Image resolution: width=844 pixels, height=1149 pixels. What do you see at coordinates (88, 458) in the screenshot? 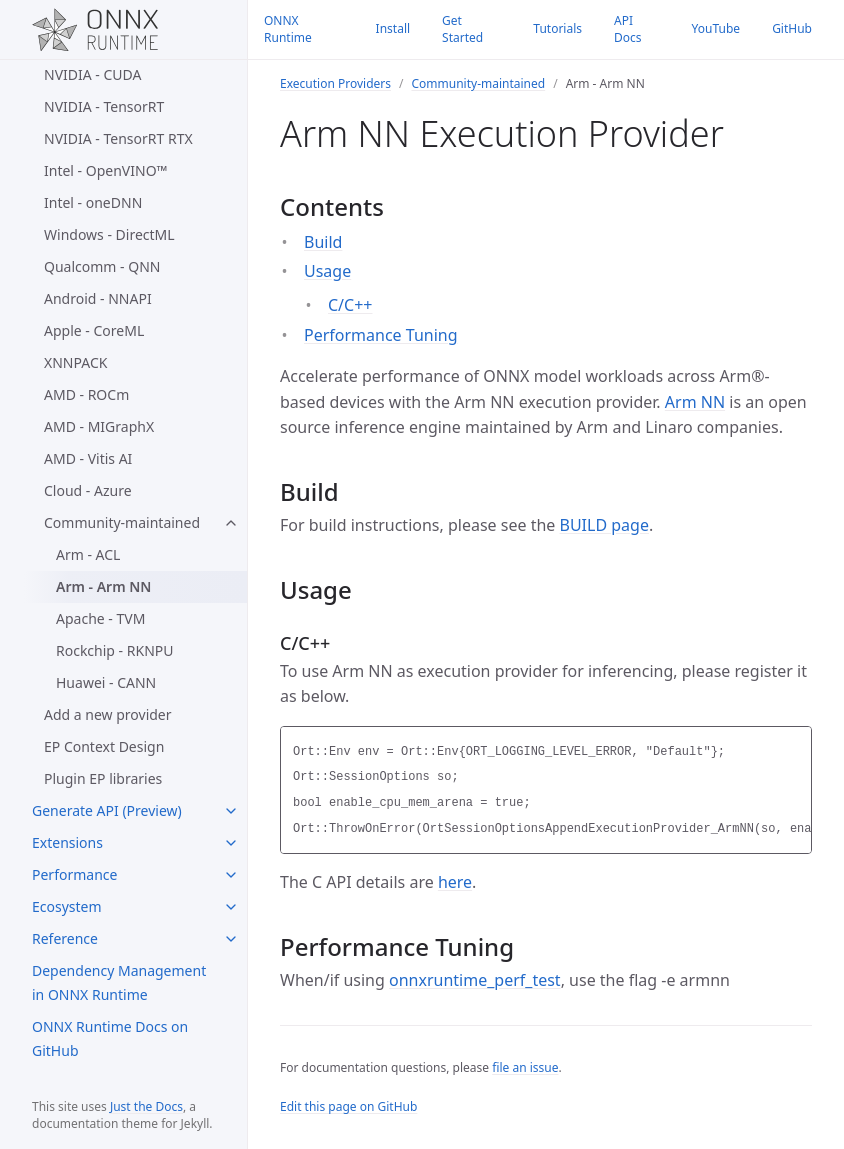
I see `AMD - Vitis AI` at bounding box center [88, 458].